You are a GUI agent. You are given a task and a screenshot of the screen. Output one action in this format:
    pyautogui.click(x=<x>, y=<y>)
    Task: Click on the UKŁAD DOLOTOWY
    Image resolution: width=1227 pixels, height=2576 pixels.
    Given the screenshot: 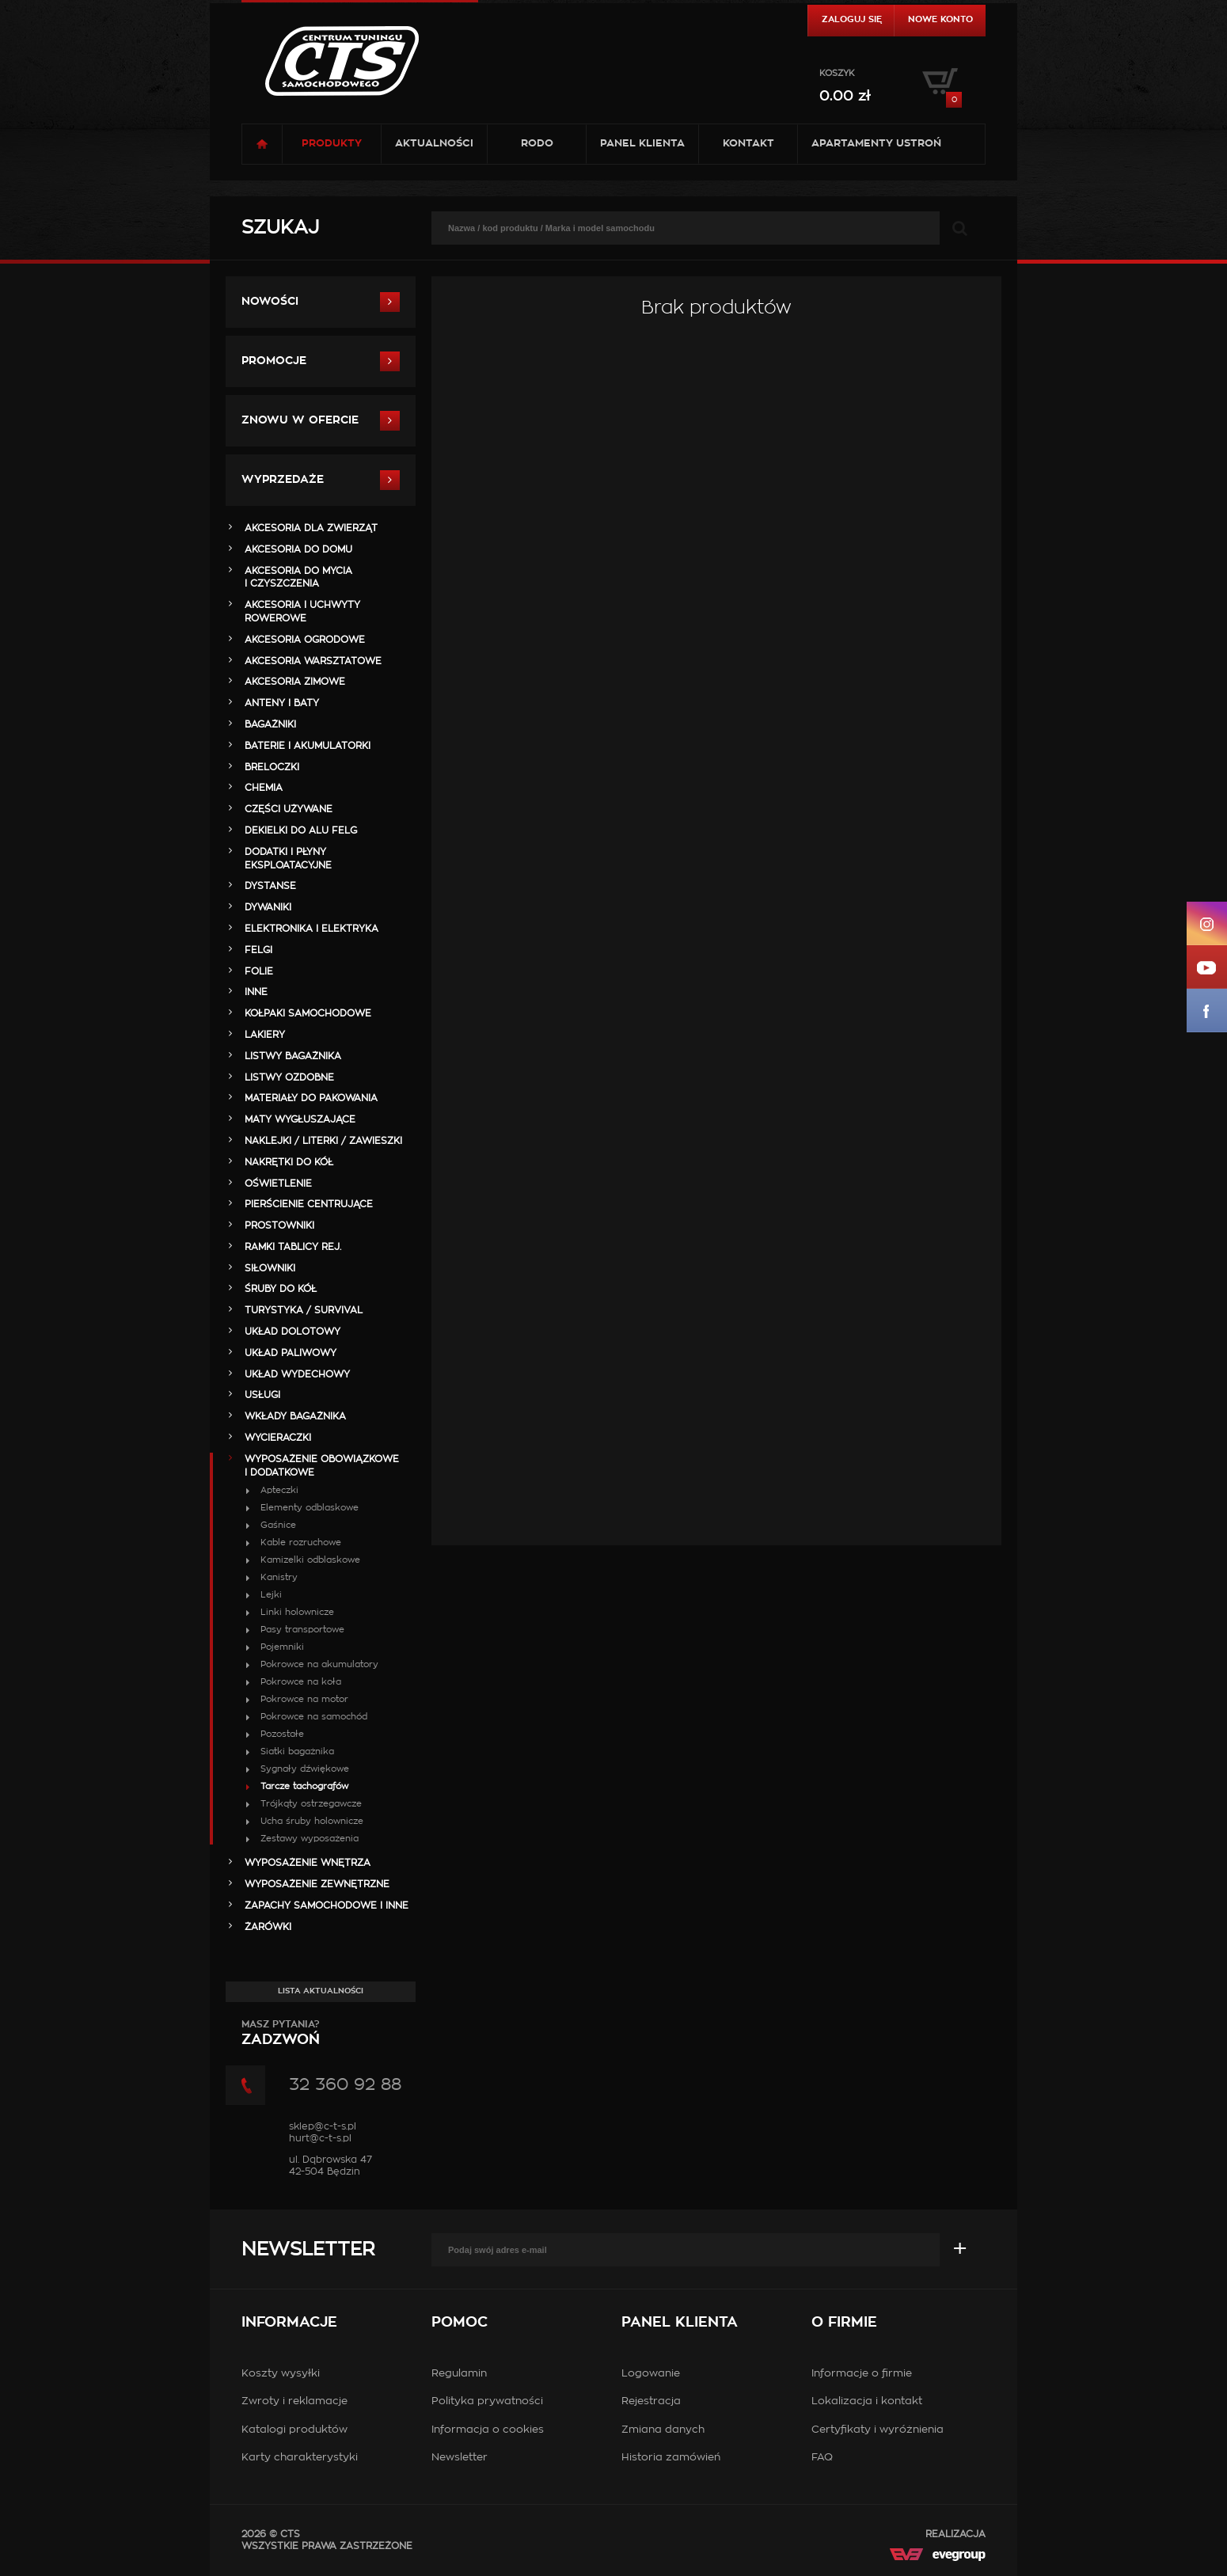 What is the action you would take?
    pyautogui.click(x=292, y=1331)
    